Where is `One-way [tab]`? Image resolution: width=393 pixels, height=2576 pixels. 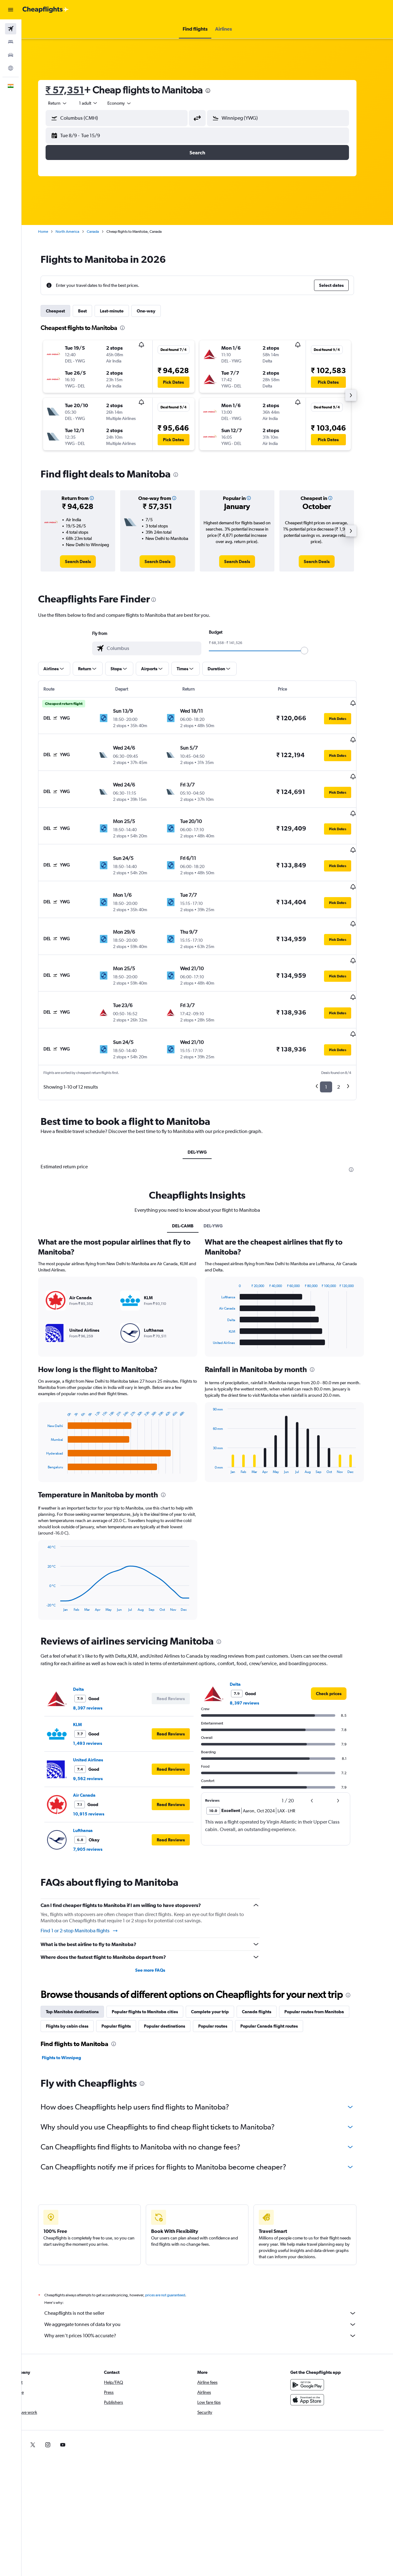
One-way [tab] is located at coordinates (156, 310).